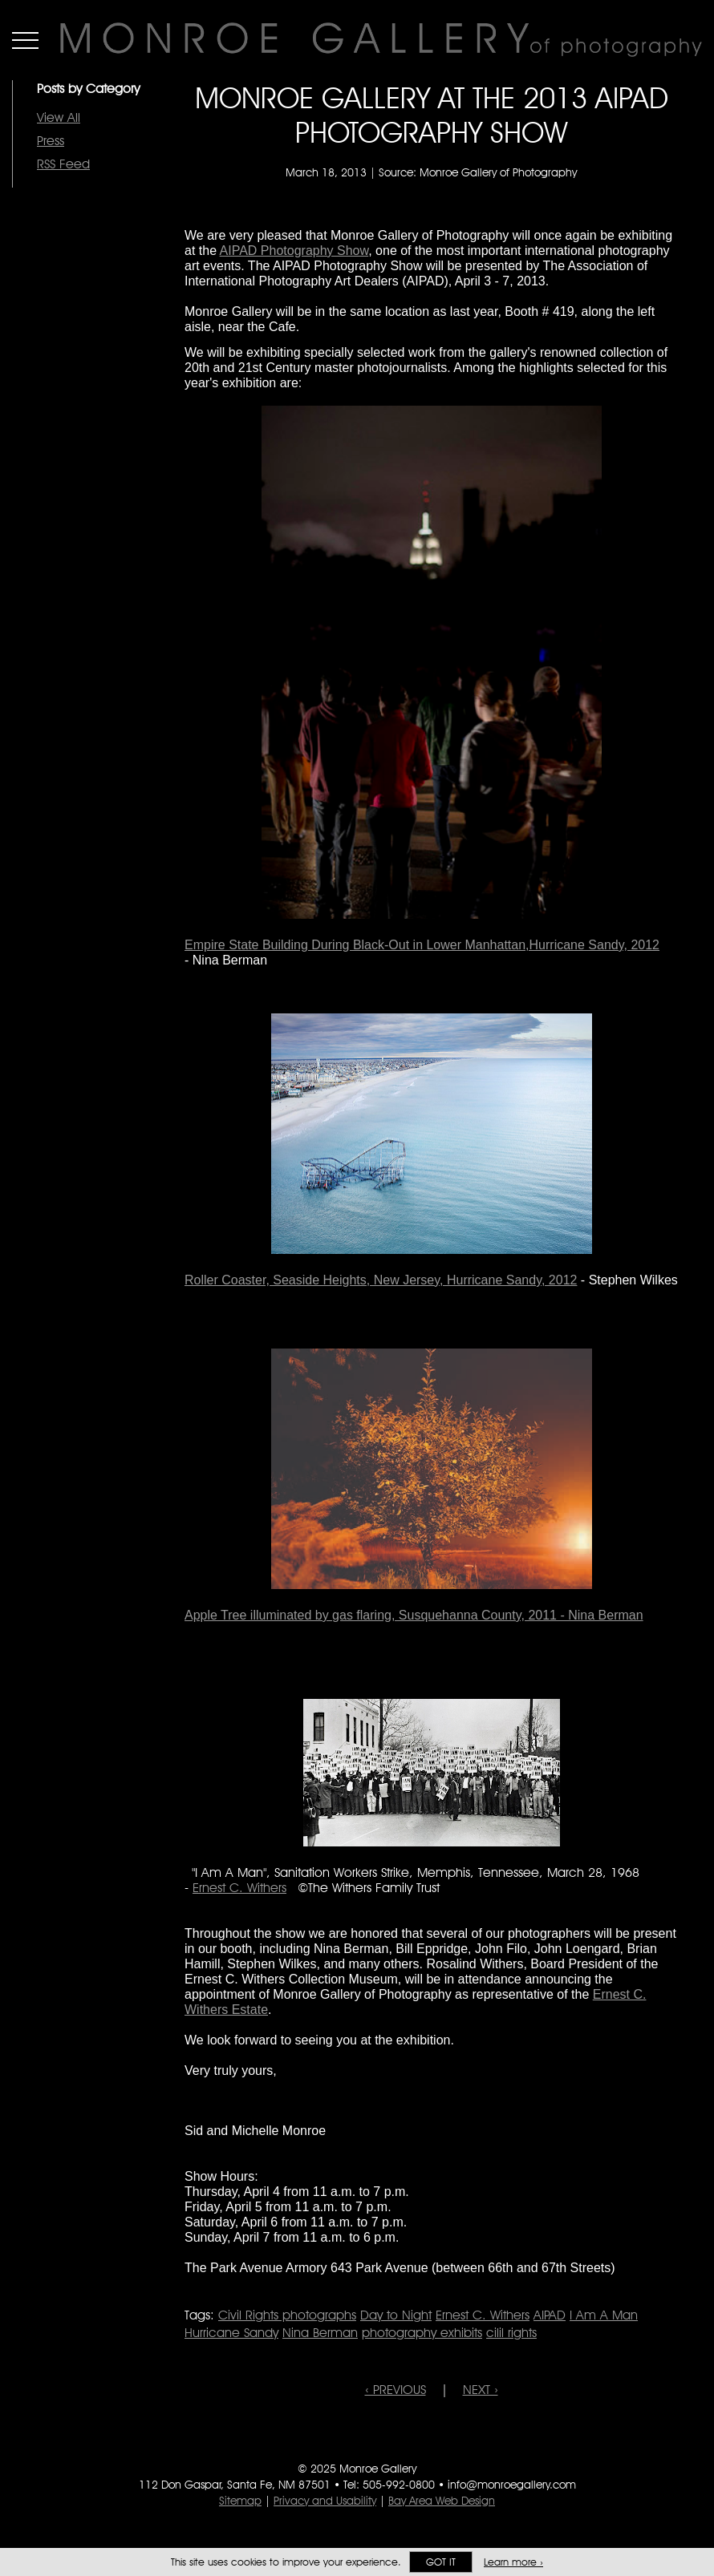 The image size is (714, 2576). What do you see at coordinates (422, 945) in the screenshot?
I see `Empire State Building During Black-Out in Lower Manhattan,Hurricane Sandy, 2012` at bounding box center [422, 945].